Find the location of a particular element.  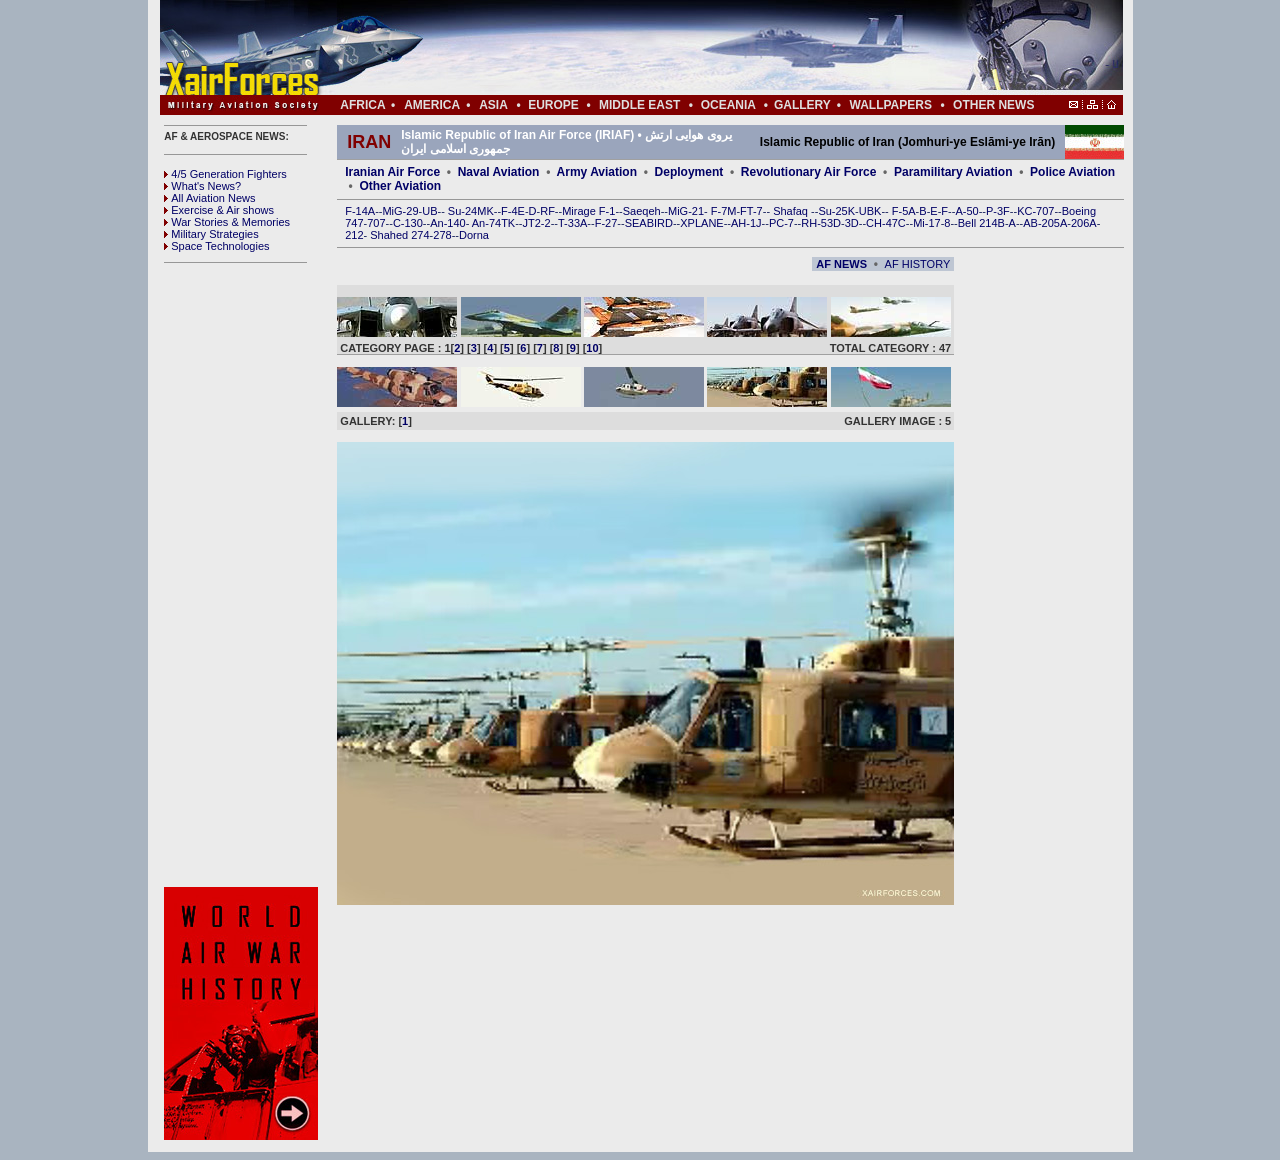

SEABIRD is located at coordinates (649, 223).